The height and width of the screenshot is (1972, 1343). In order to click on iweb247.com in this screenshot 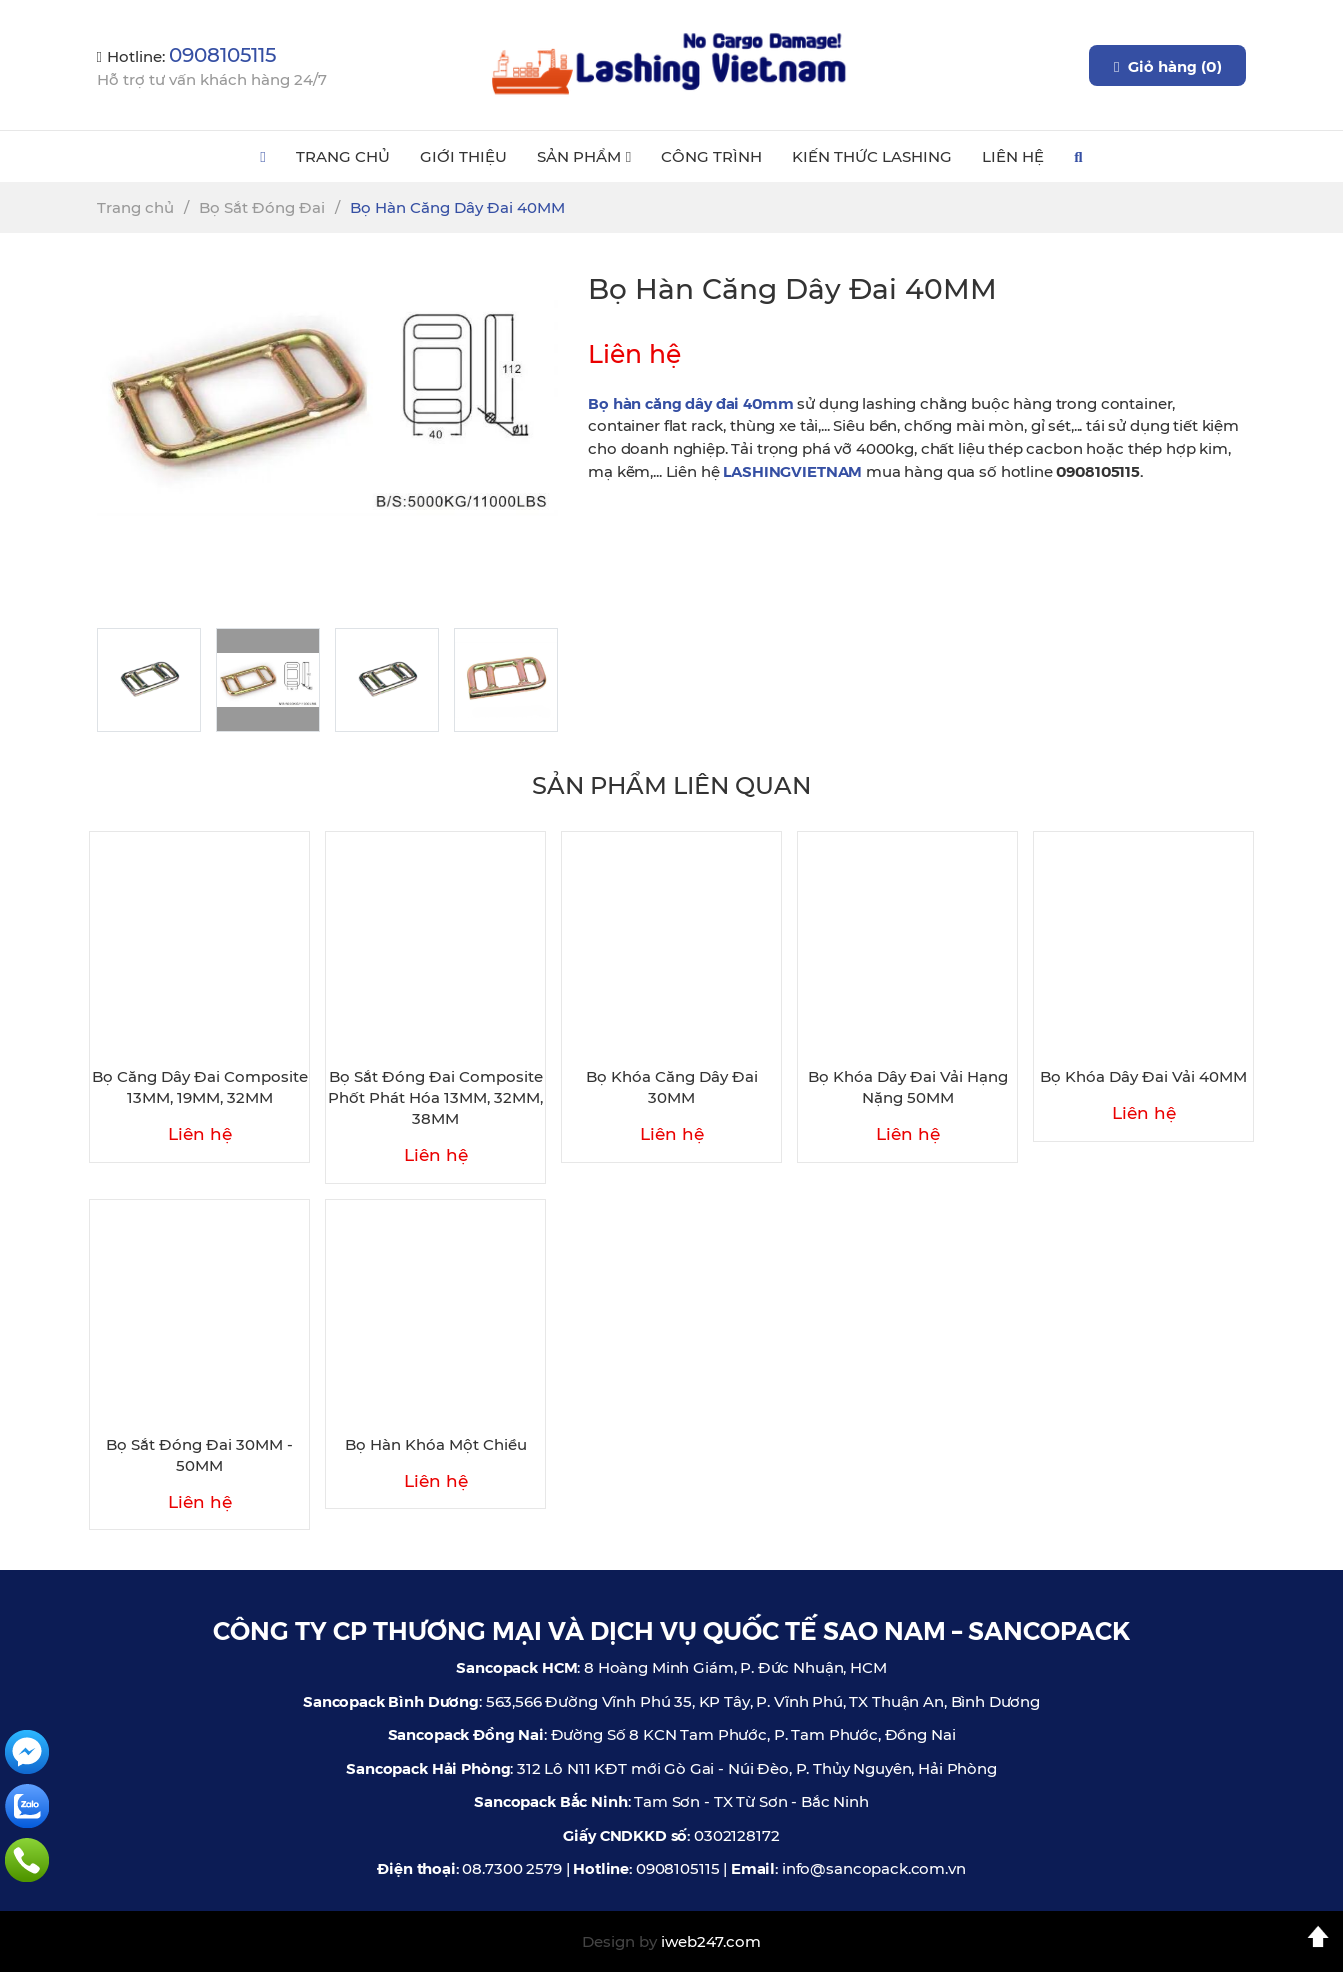, I will do `click(711, 1941)`.